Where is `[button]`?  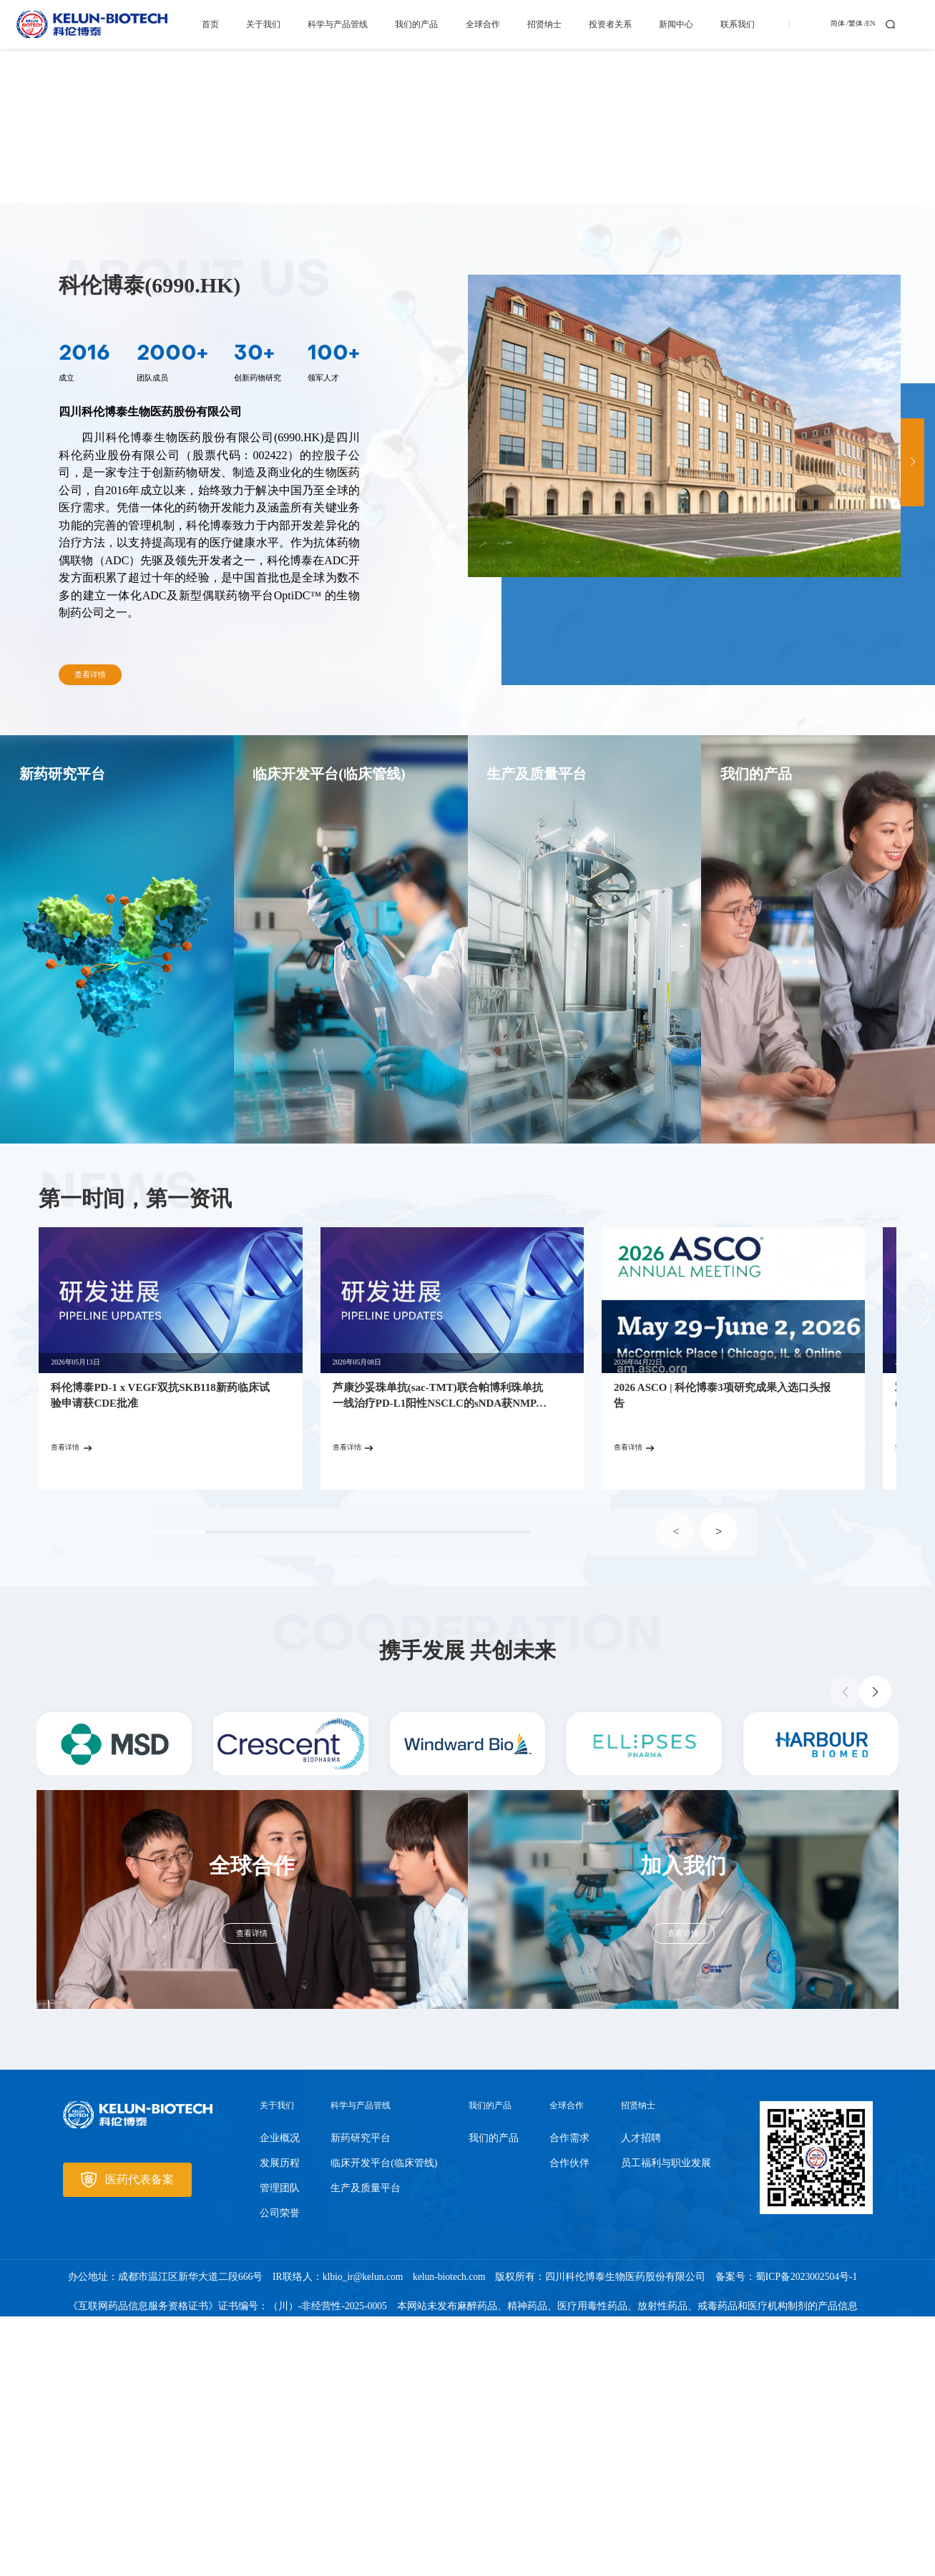
[button] is located at coordinates (912, 723).